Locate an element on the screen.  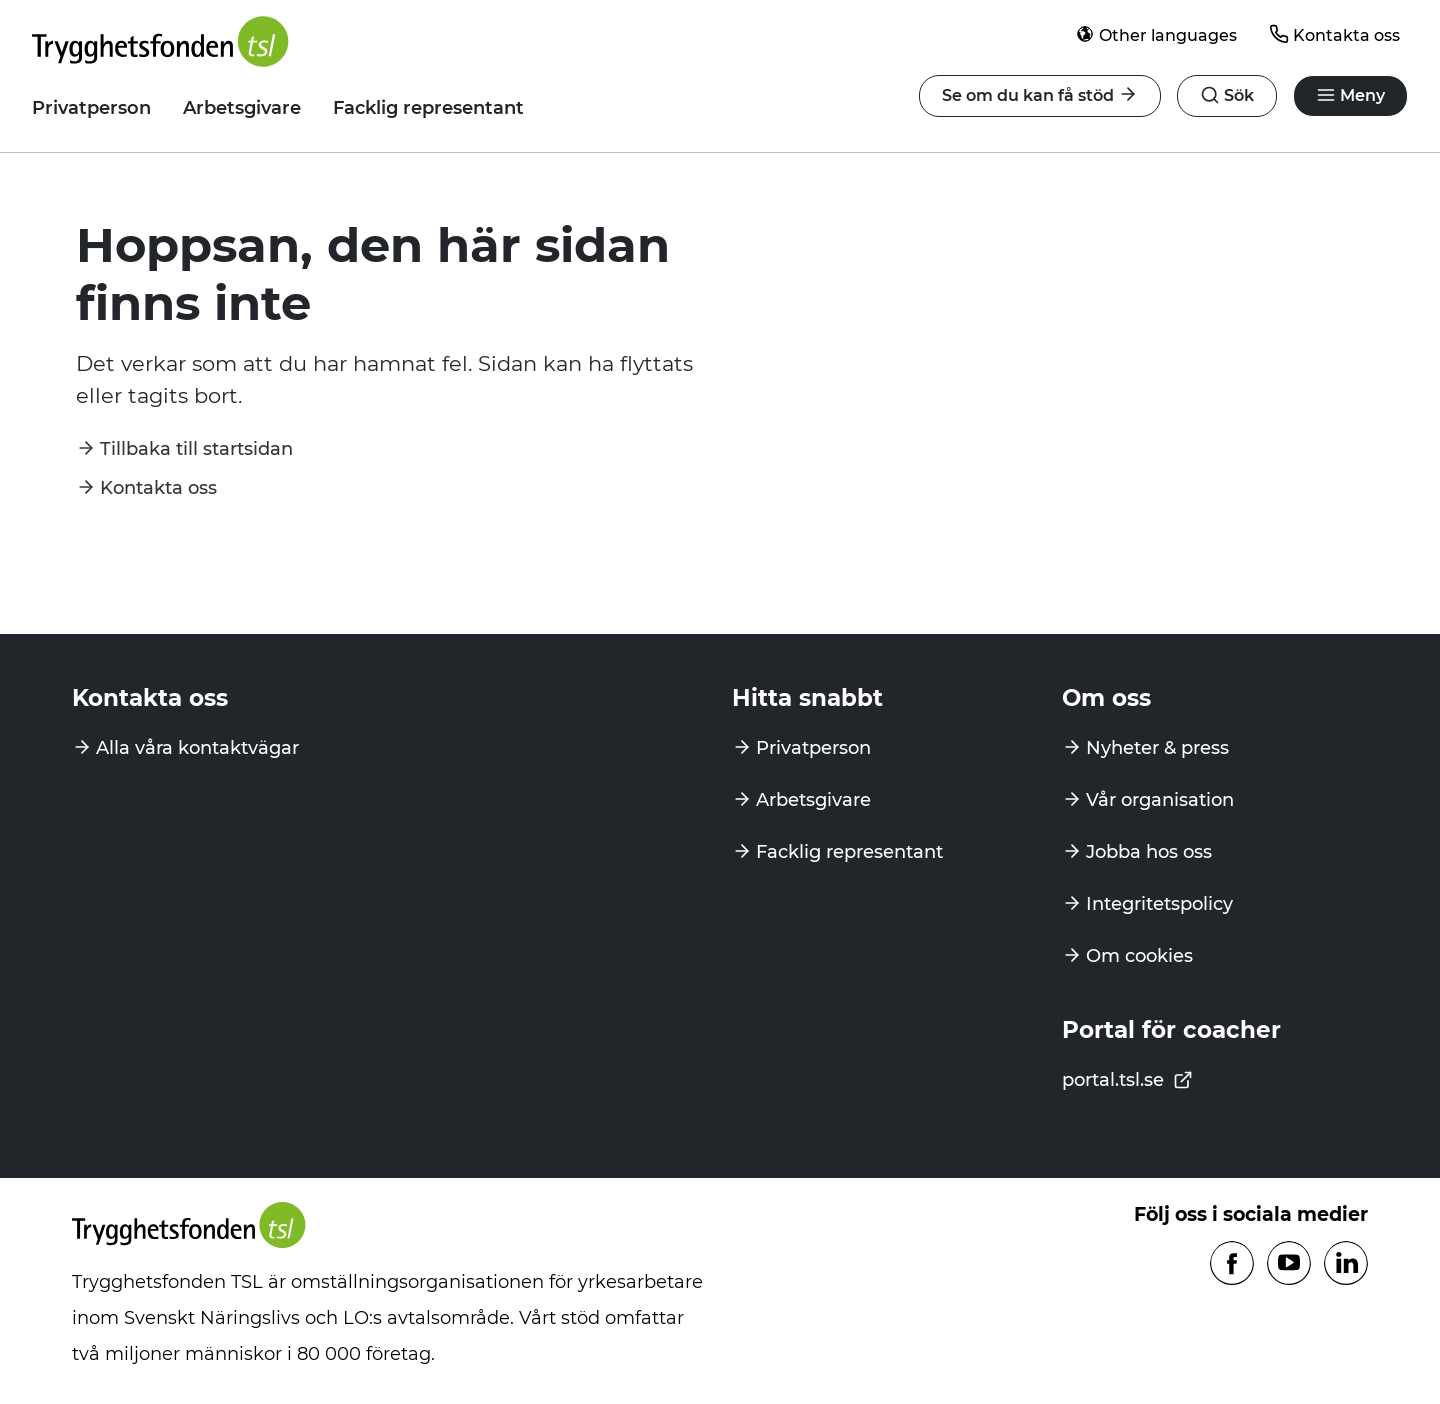
Nyheter & press is located at coordinates (1157, 748).